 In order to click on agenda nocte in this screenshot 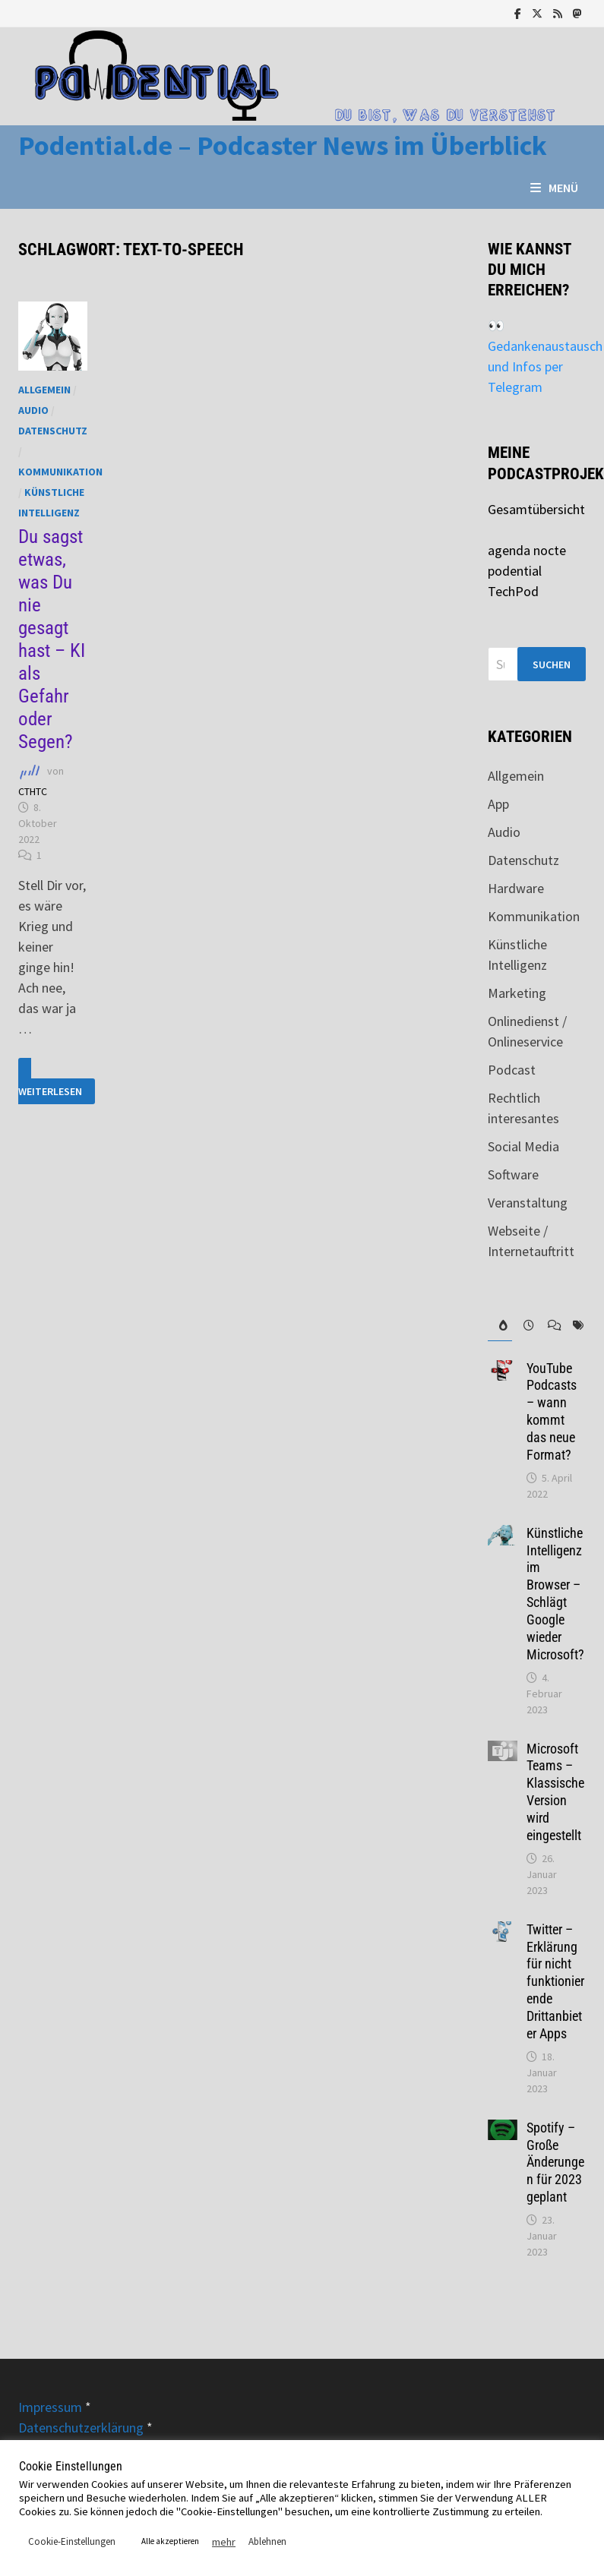, I will do `click(527, 550)`.